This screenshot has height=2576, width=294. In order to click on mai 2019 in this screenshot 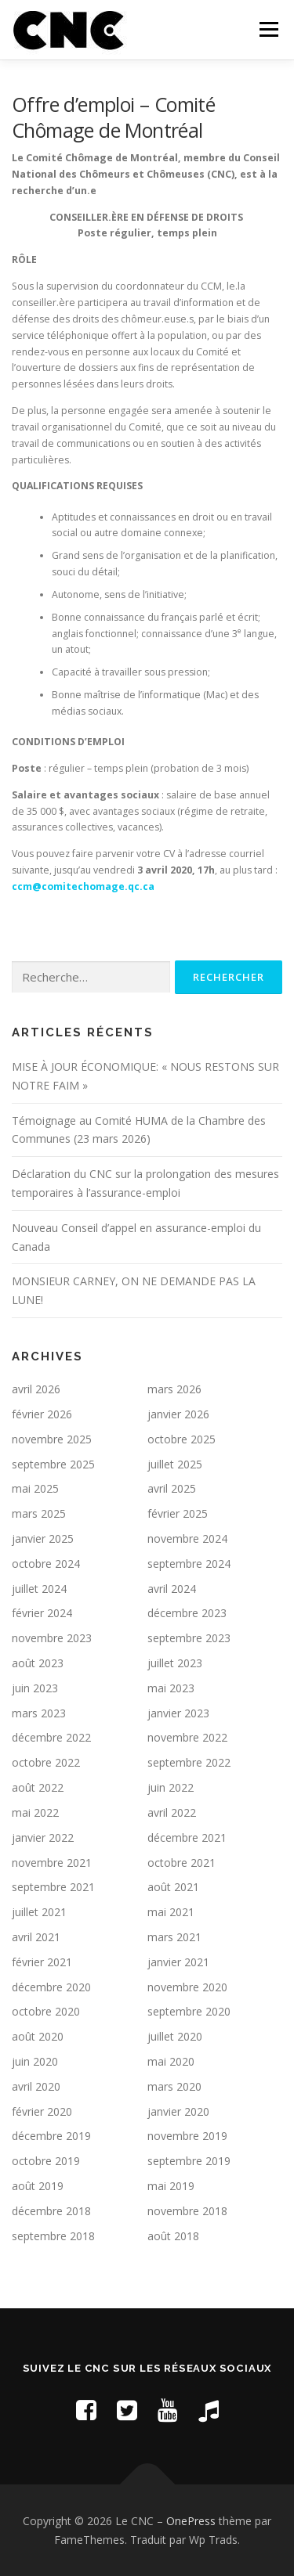, I will do `click(170, 2185)`.